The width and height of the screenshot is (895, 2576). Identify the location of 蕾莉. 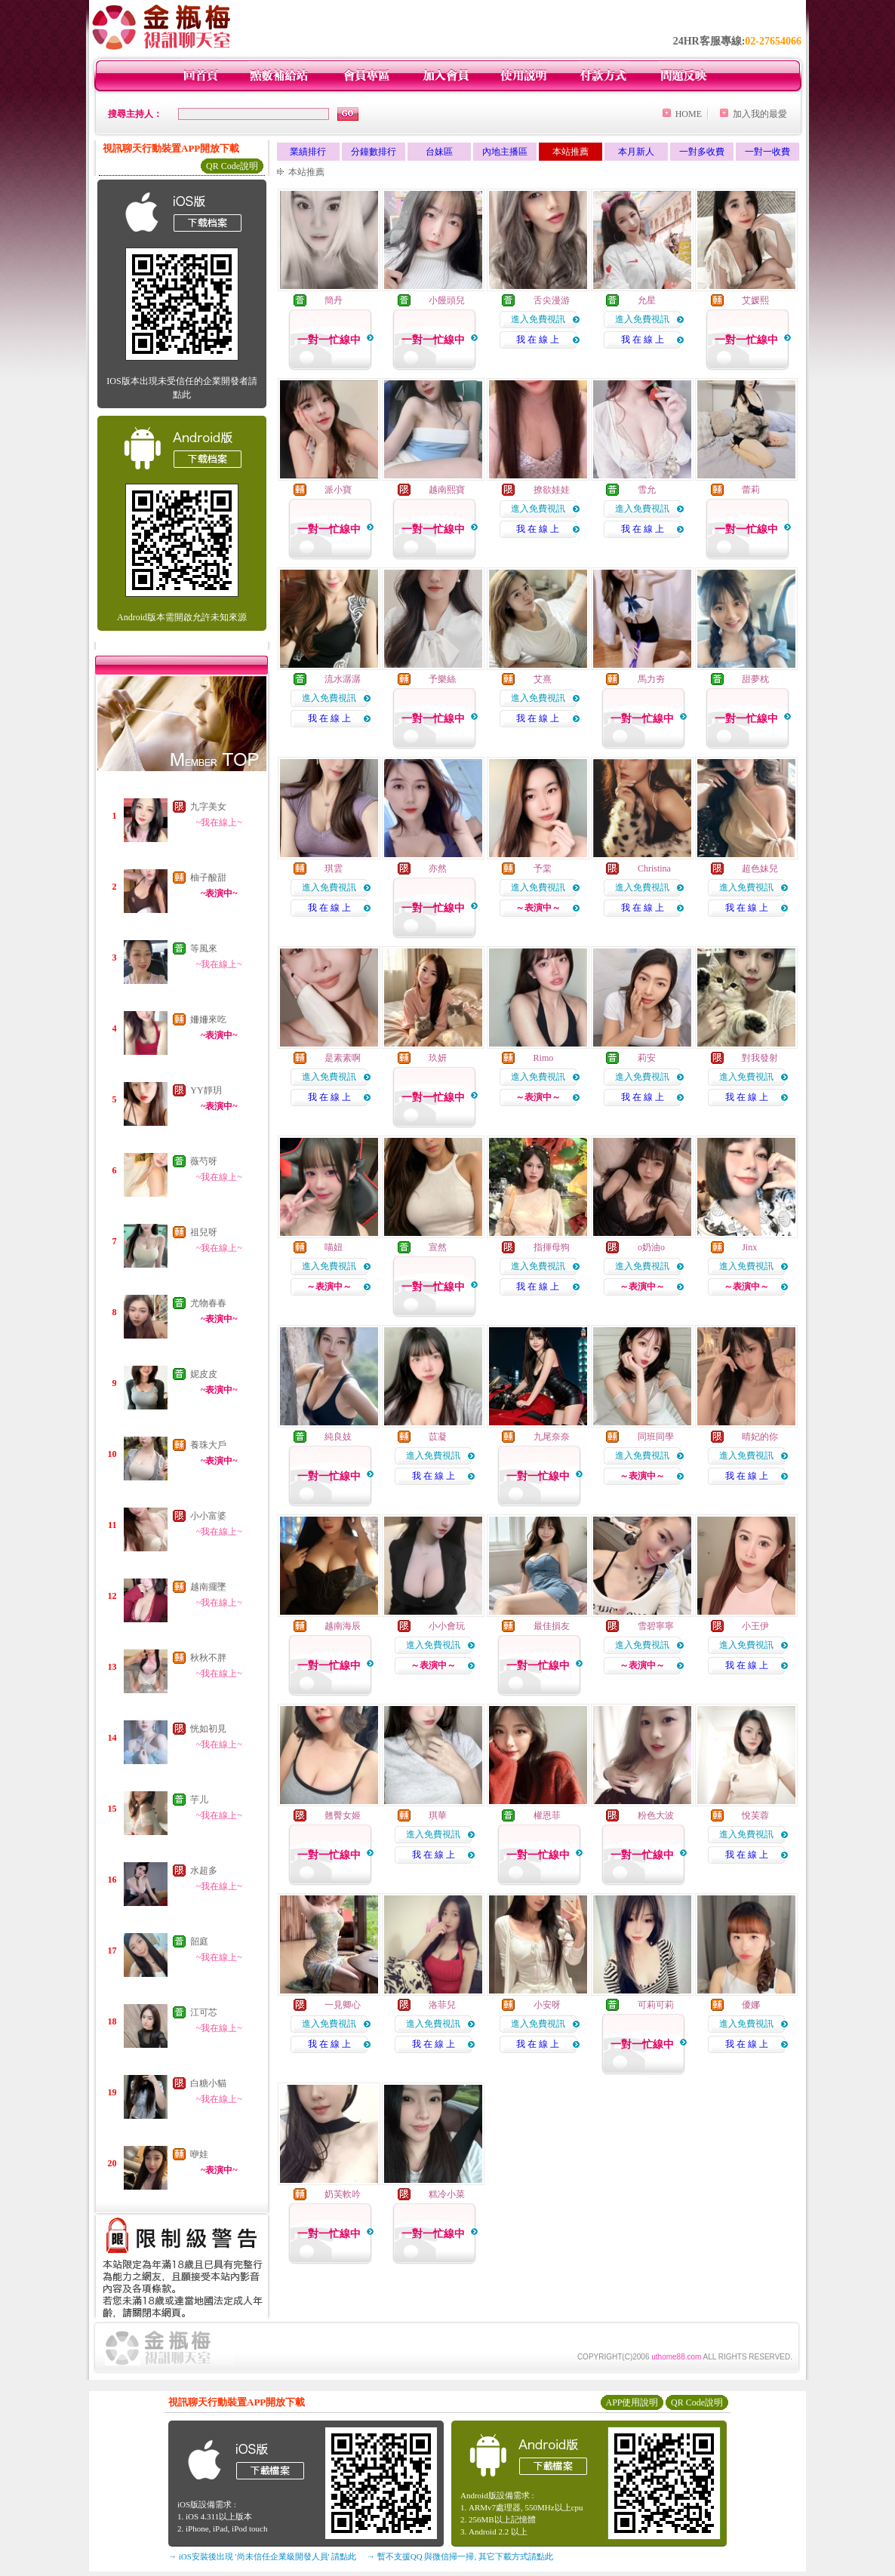
(751, 489).